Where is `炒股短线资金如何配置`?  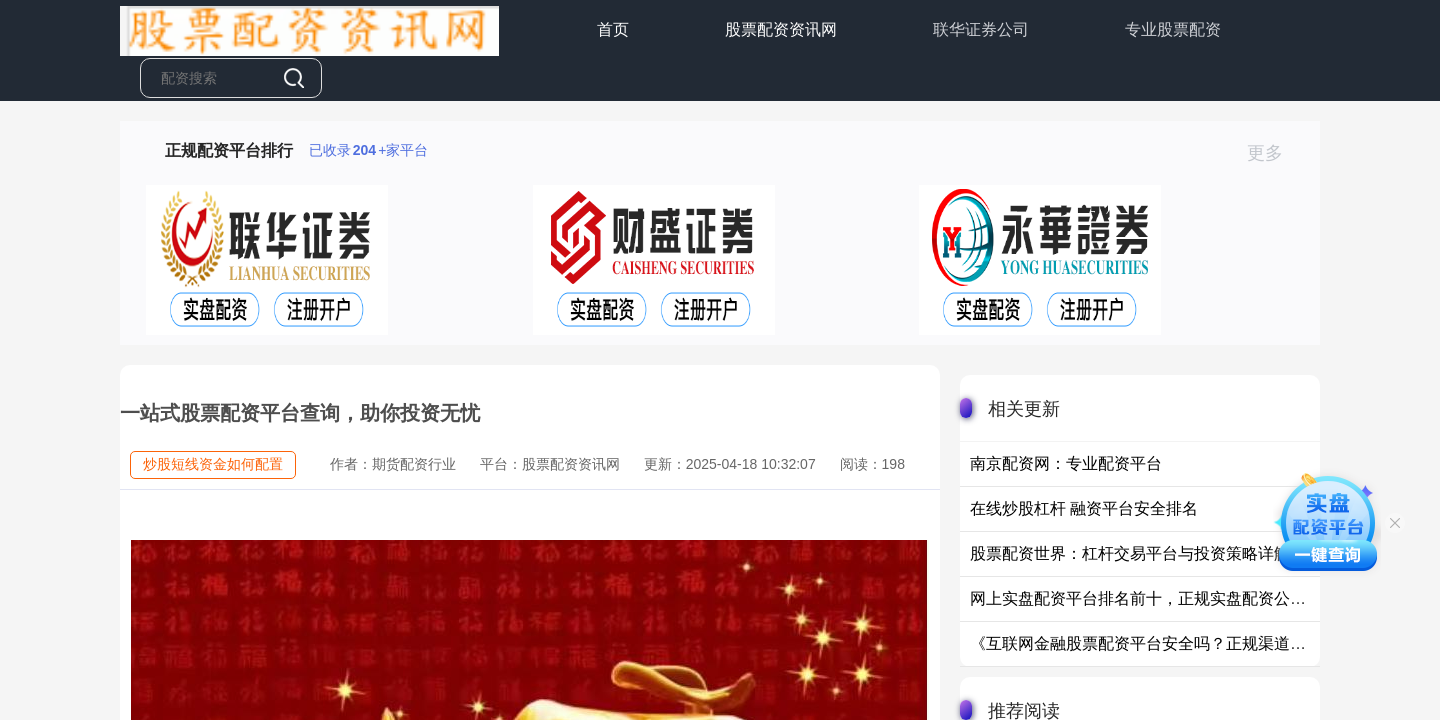
炒股短线资金如何配置 is located at coordinates (213, 464).